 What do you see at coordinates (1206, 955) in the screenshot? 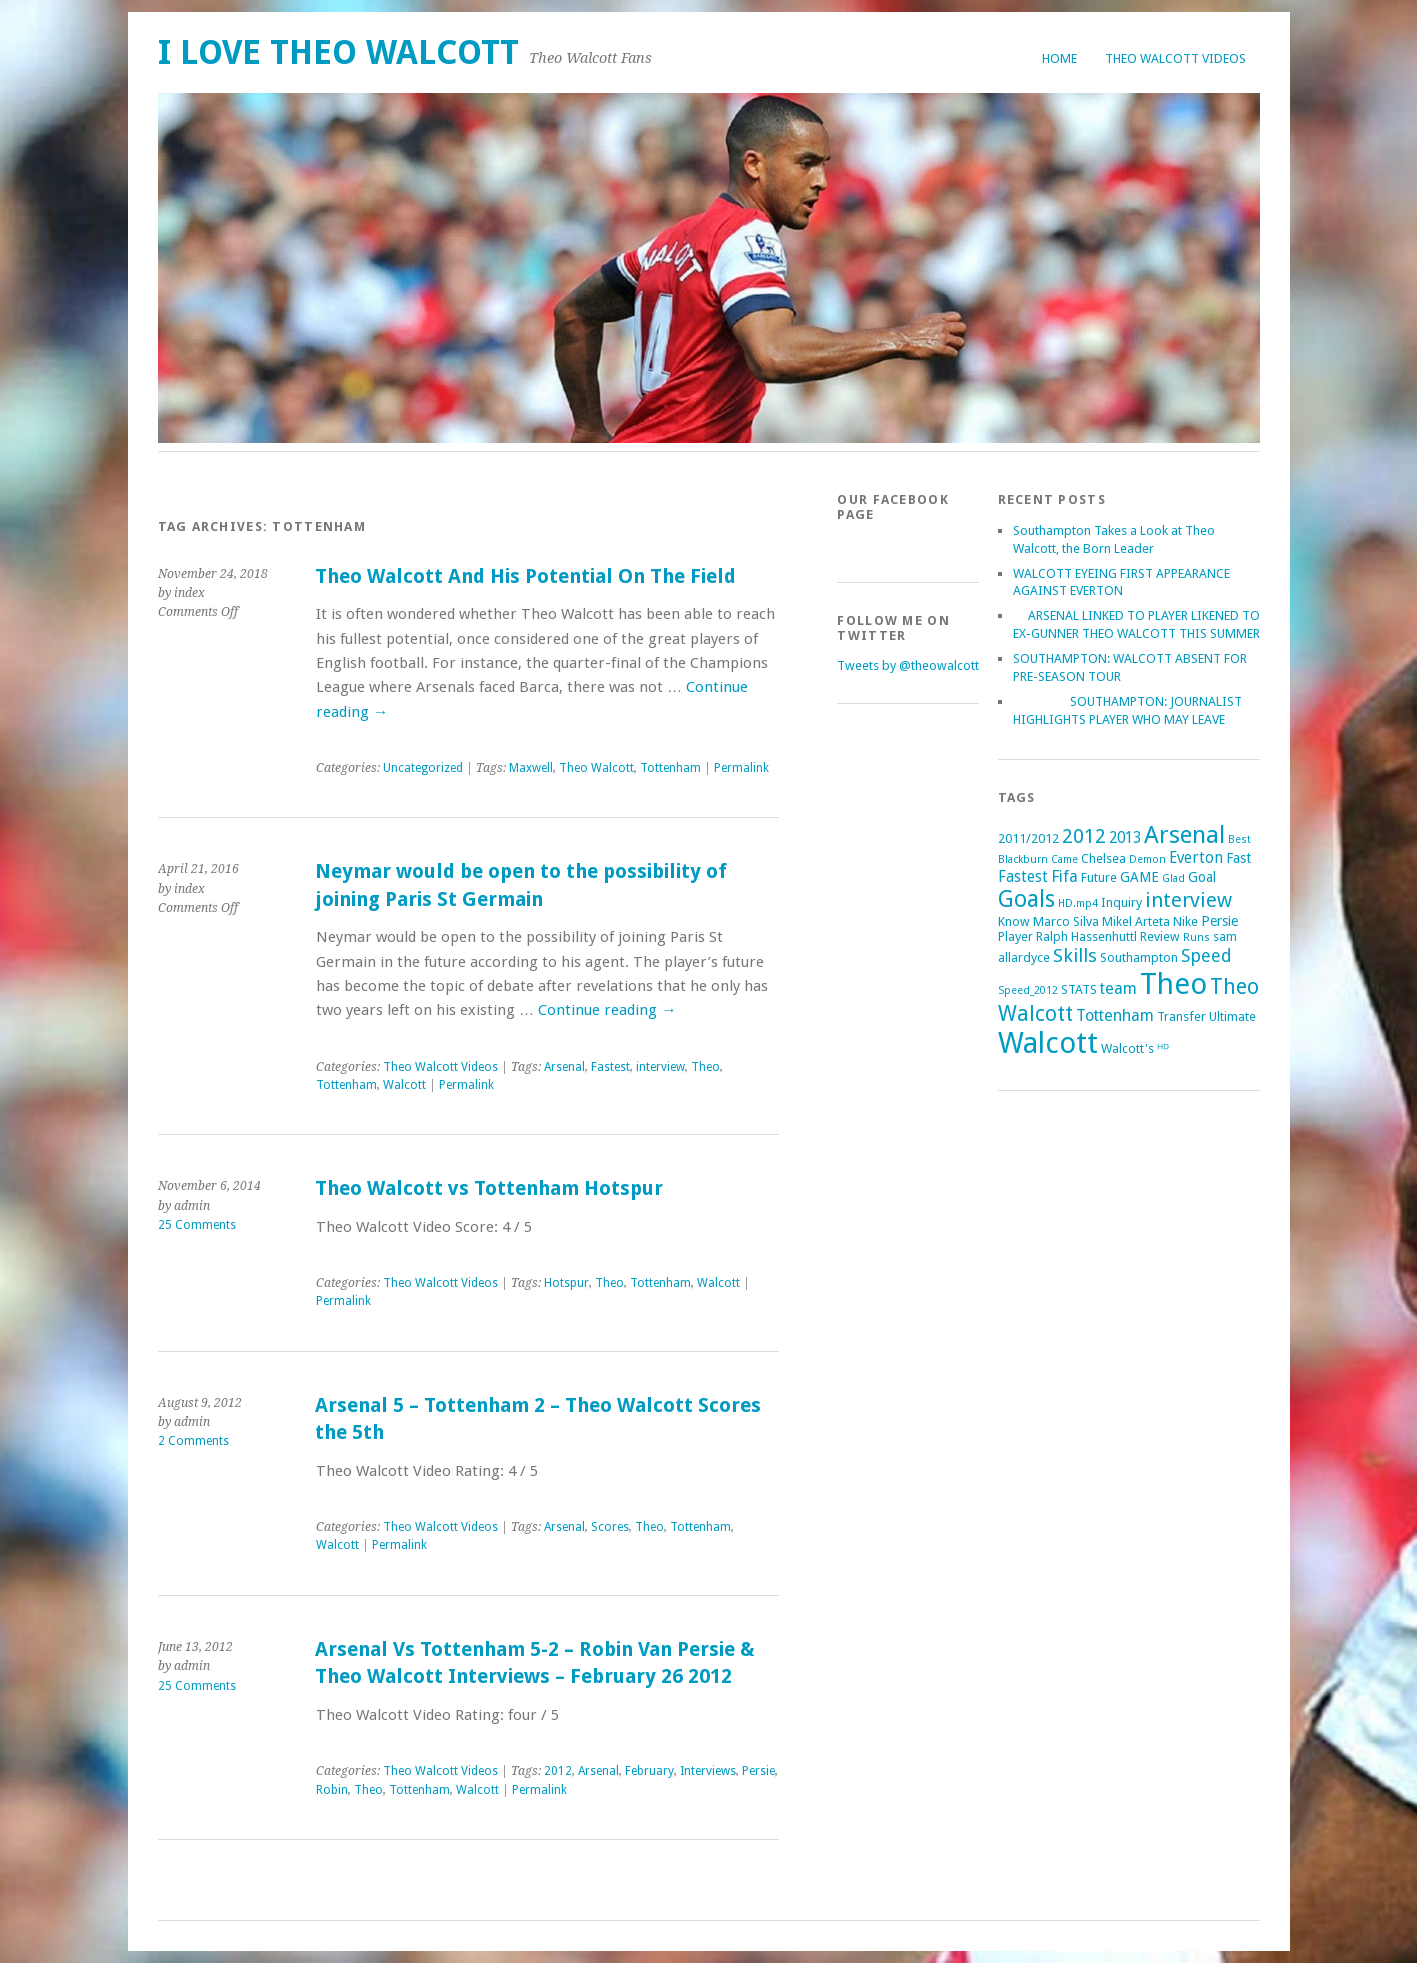
I see `Speed [Speed (7 items)]` at bounding box center [1206, 955].